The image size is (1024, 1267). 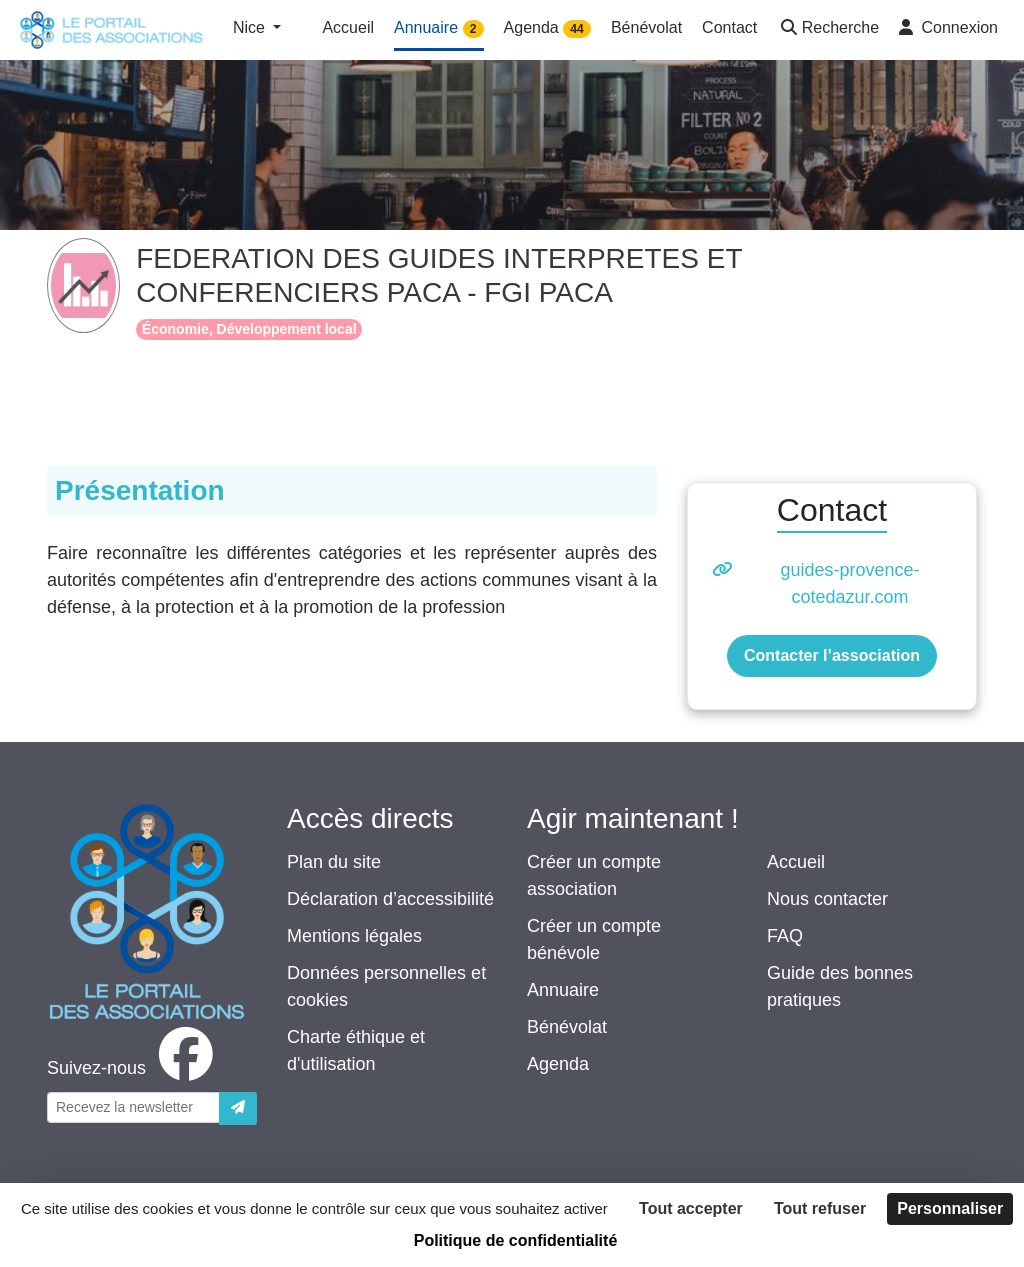 I want to click on Contacter l’association, so click(x=832, y=655).